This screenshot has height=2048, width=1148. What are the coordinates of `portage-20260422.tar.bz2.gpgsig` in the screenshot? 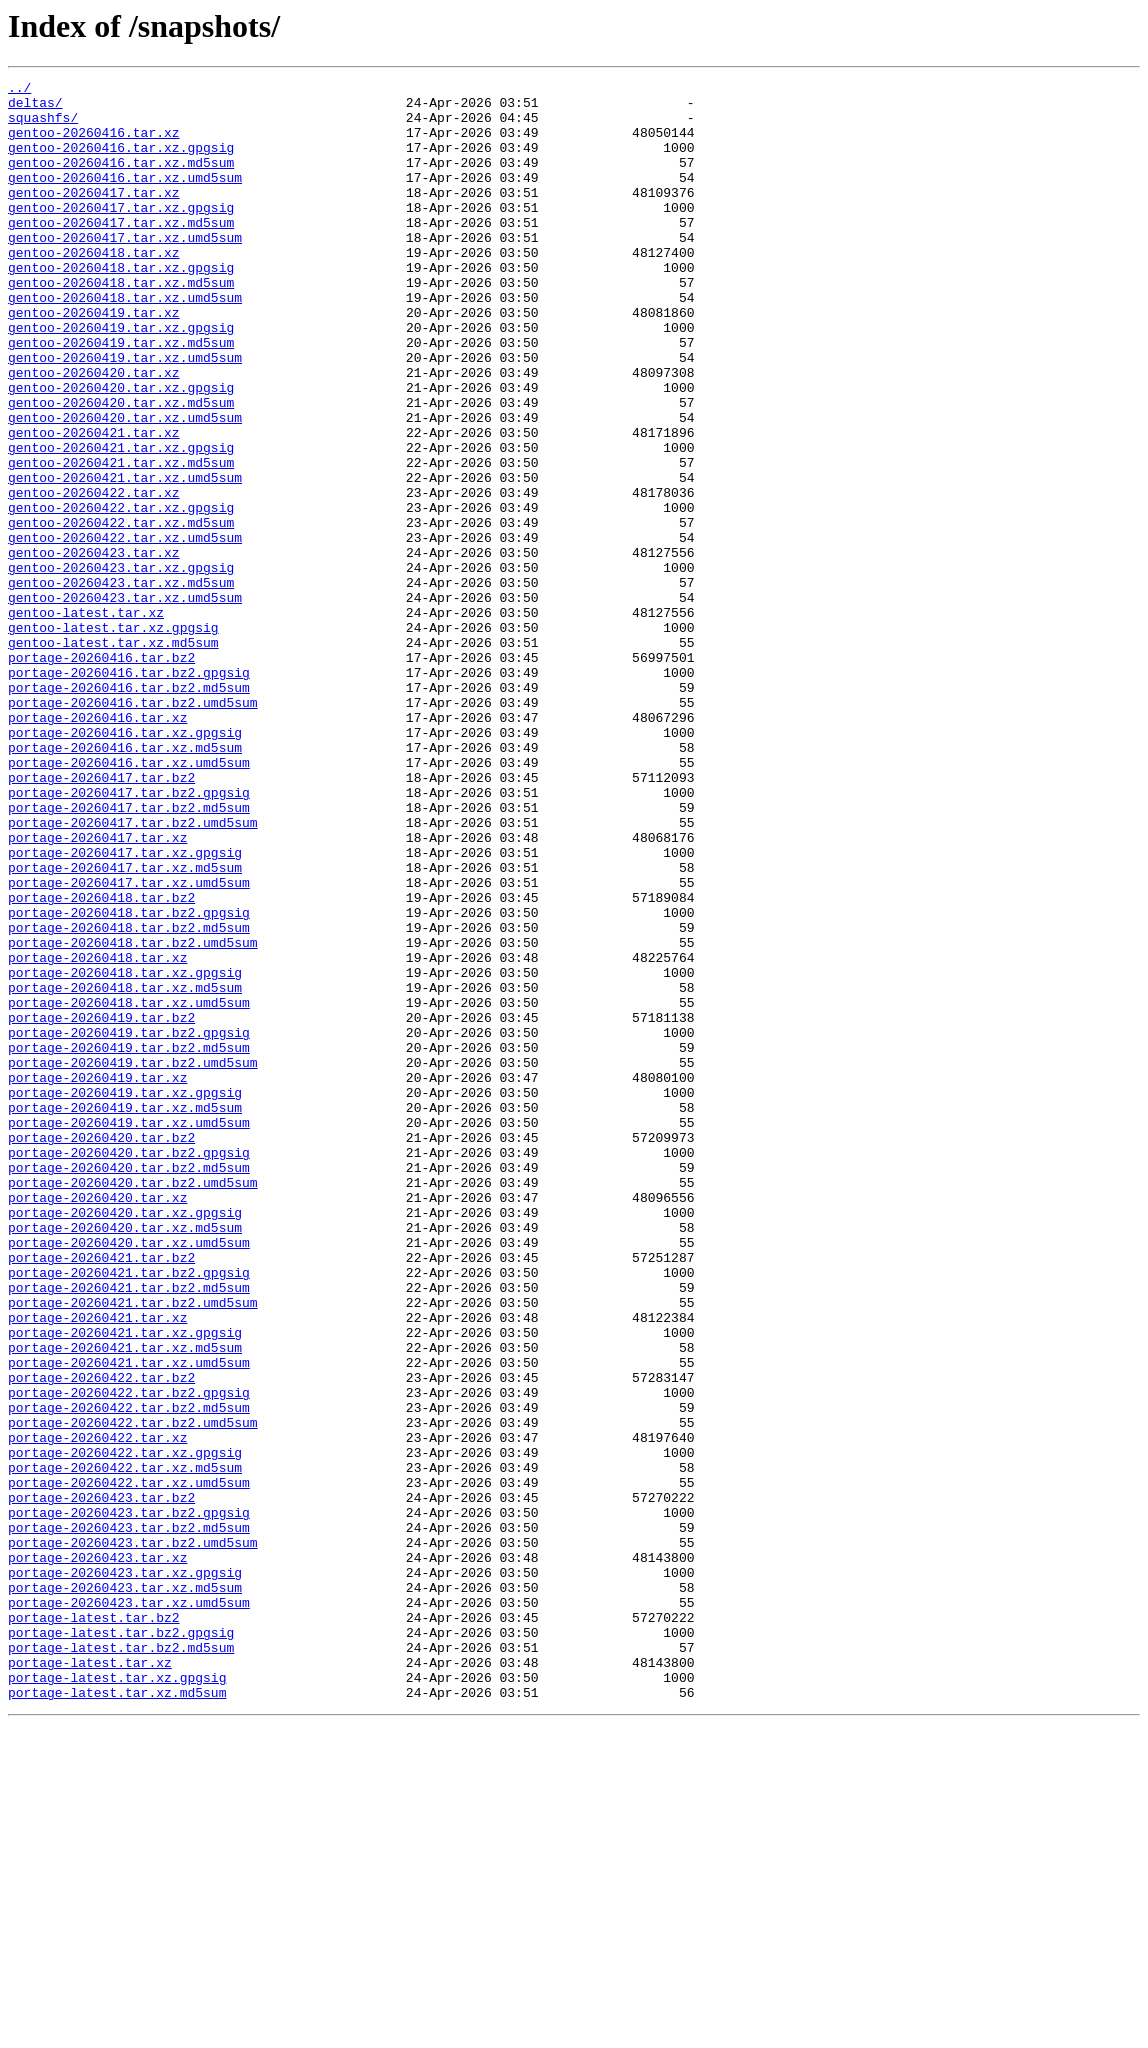 It's located at (129, 1656).